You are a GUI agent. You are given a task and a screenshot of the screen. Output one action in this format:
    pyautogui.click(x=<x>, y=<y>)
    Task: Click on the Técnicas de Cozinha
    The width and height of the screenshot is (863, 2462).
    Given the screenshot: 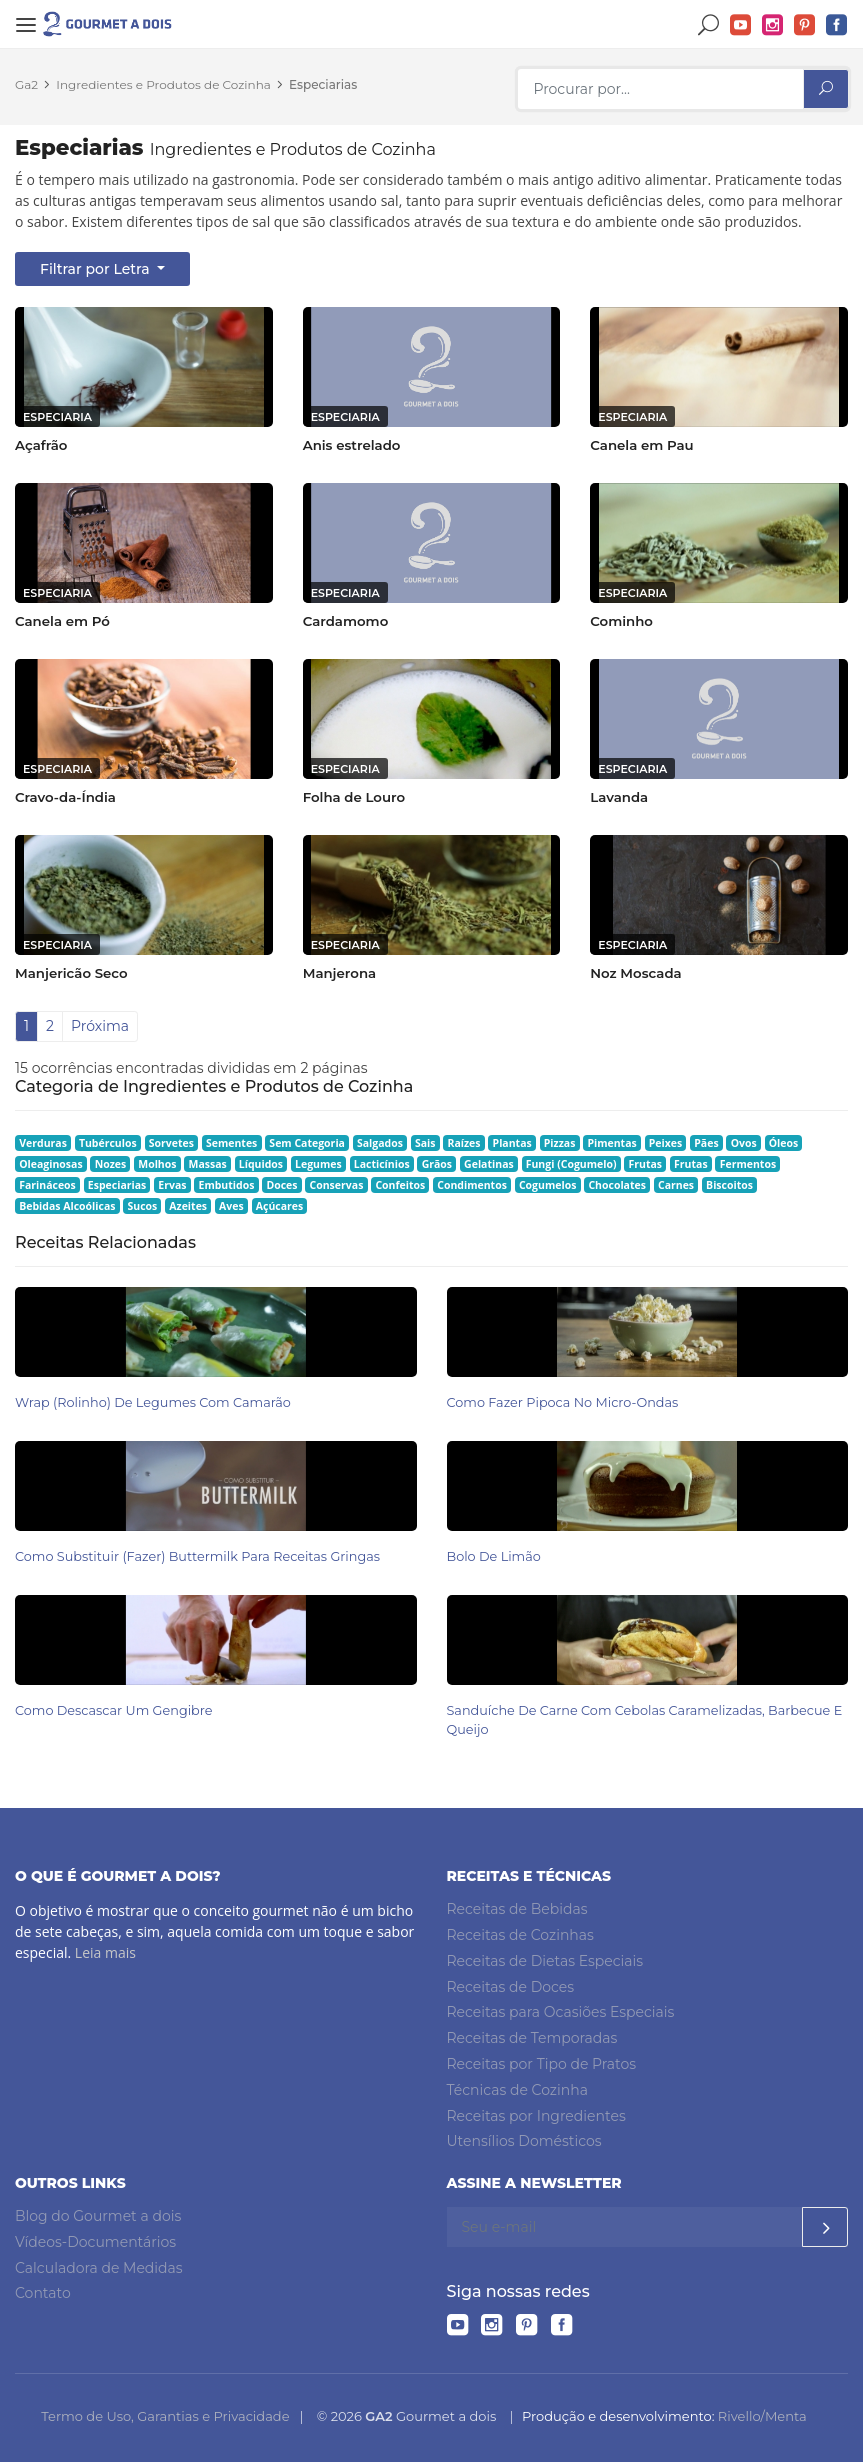 What is the action you would take?
    pyautogui.click(x=517, y=2090)
    